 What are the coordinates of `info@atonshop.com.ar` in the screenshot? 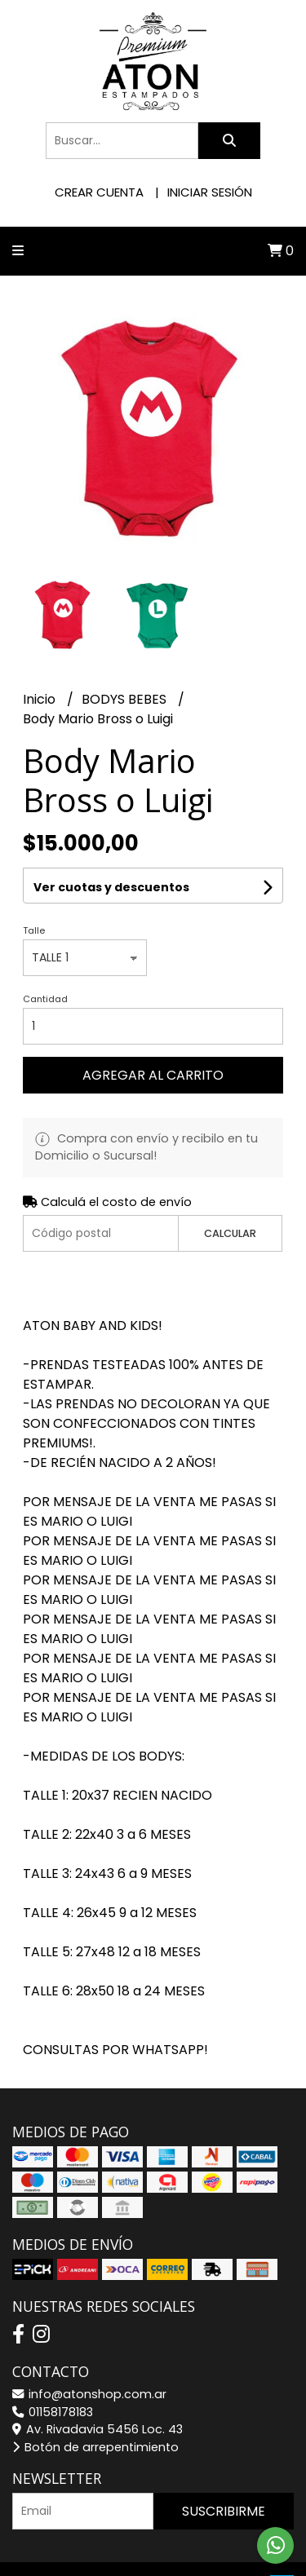 It's located at (89, 2394).